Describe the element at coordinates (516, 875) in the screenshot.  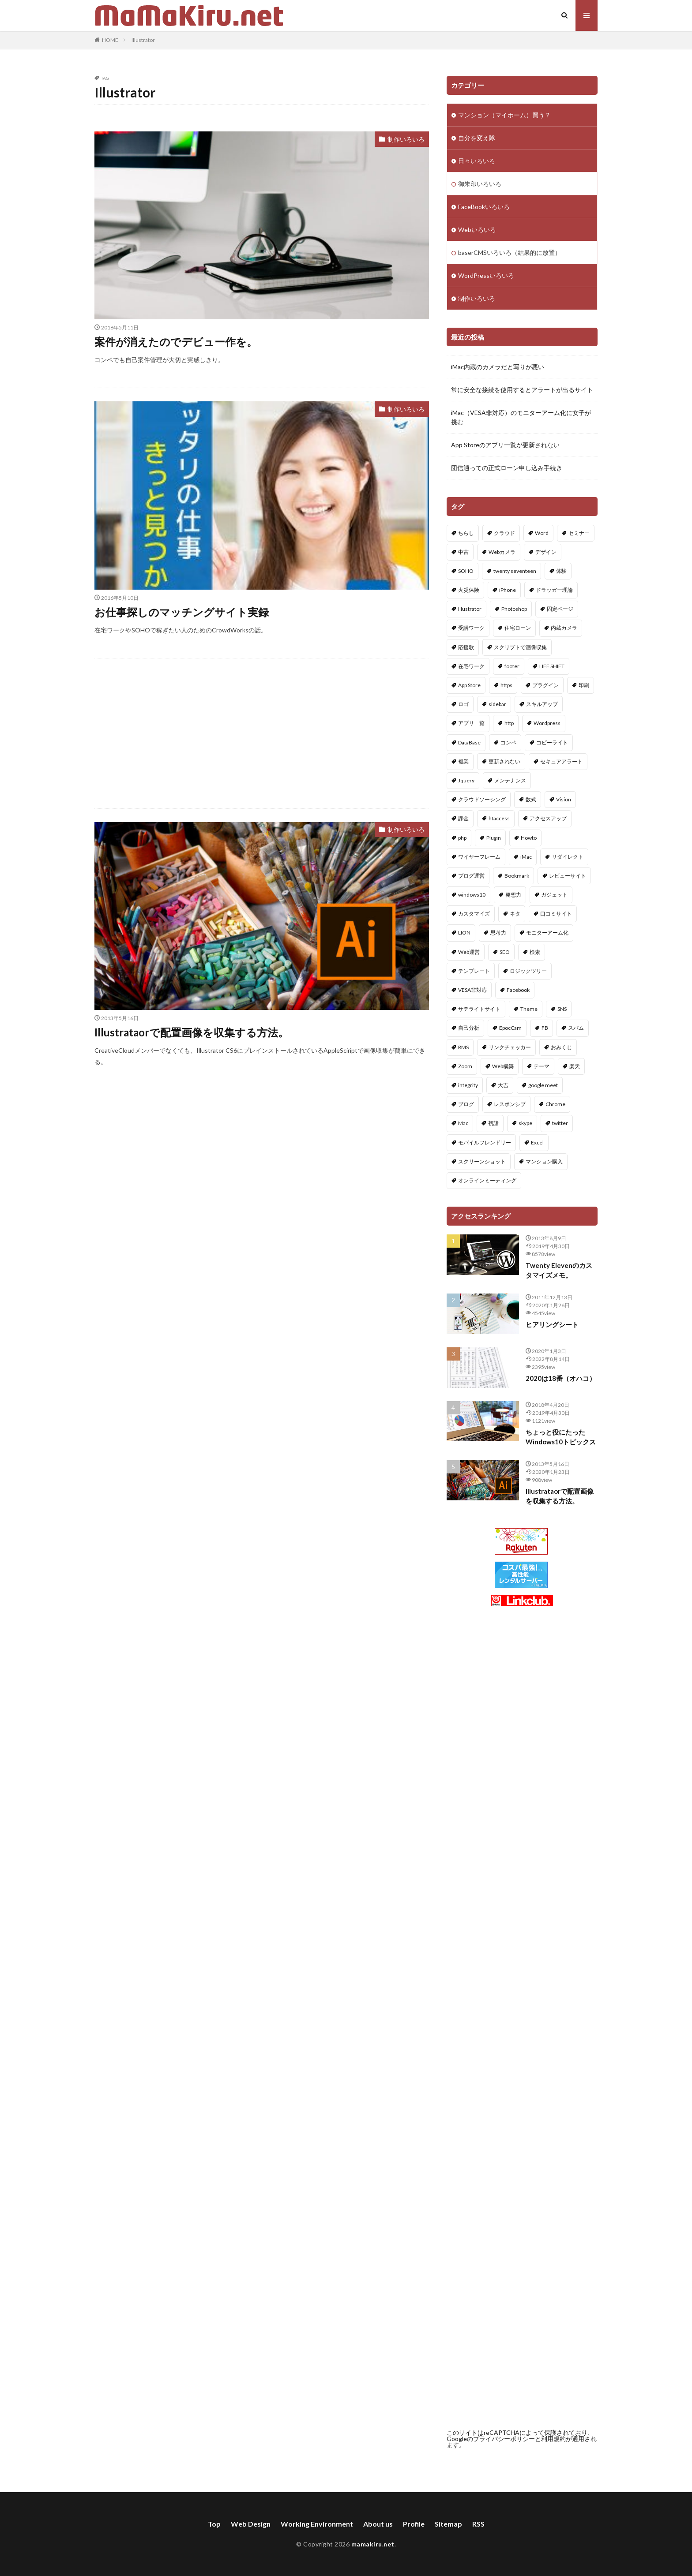
I see `Bookmark [Bookmark (1個の項目)]` at that location.